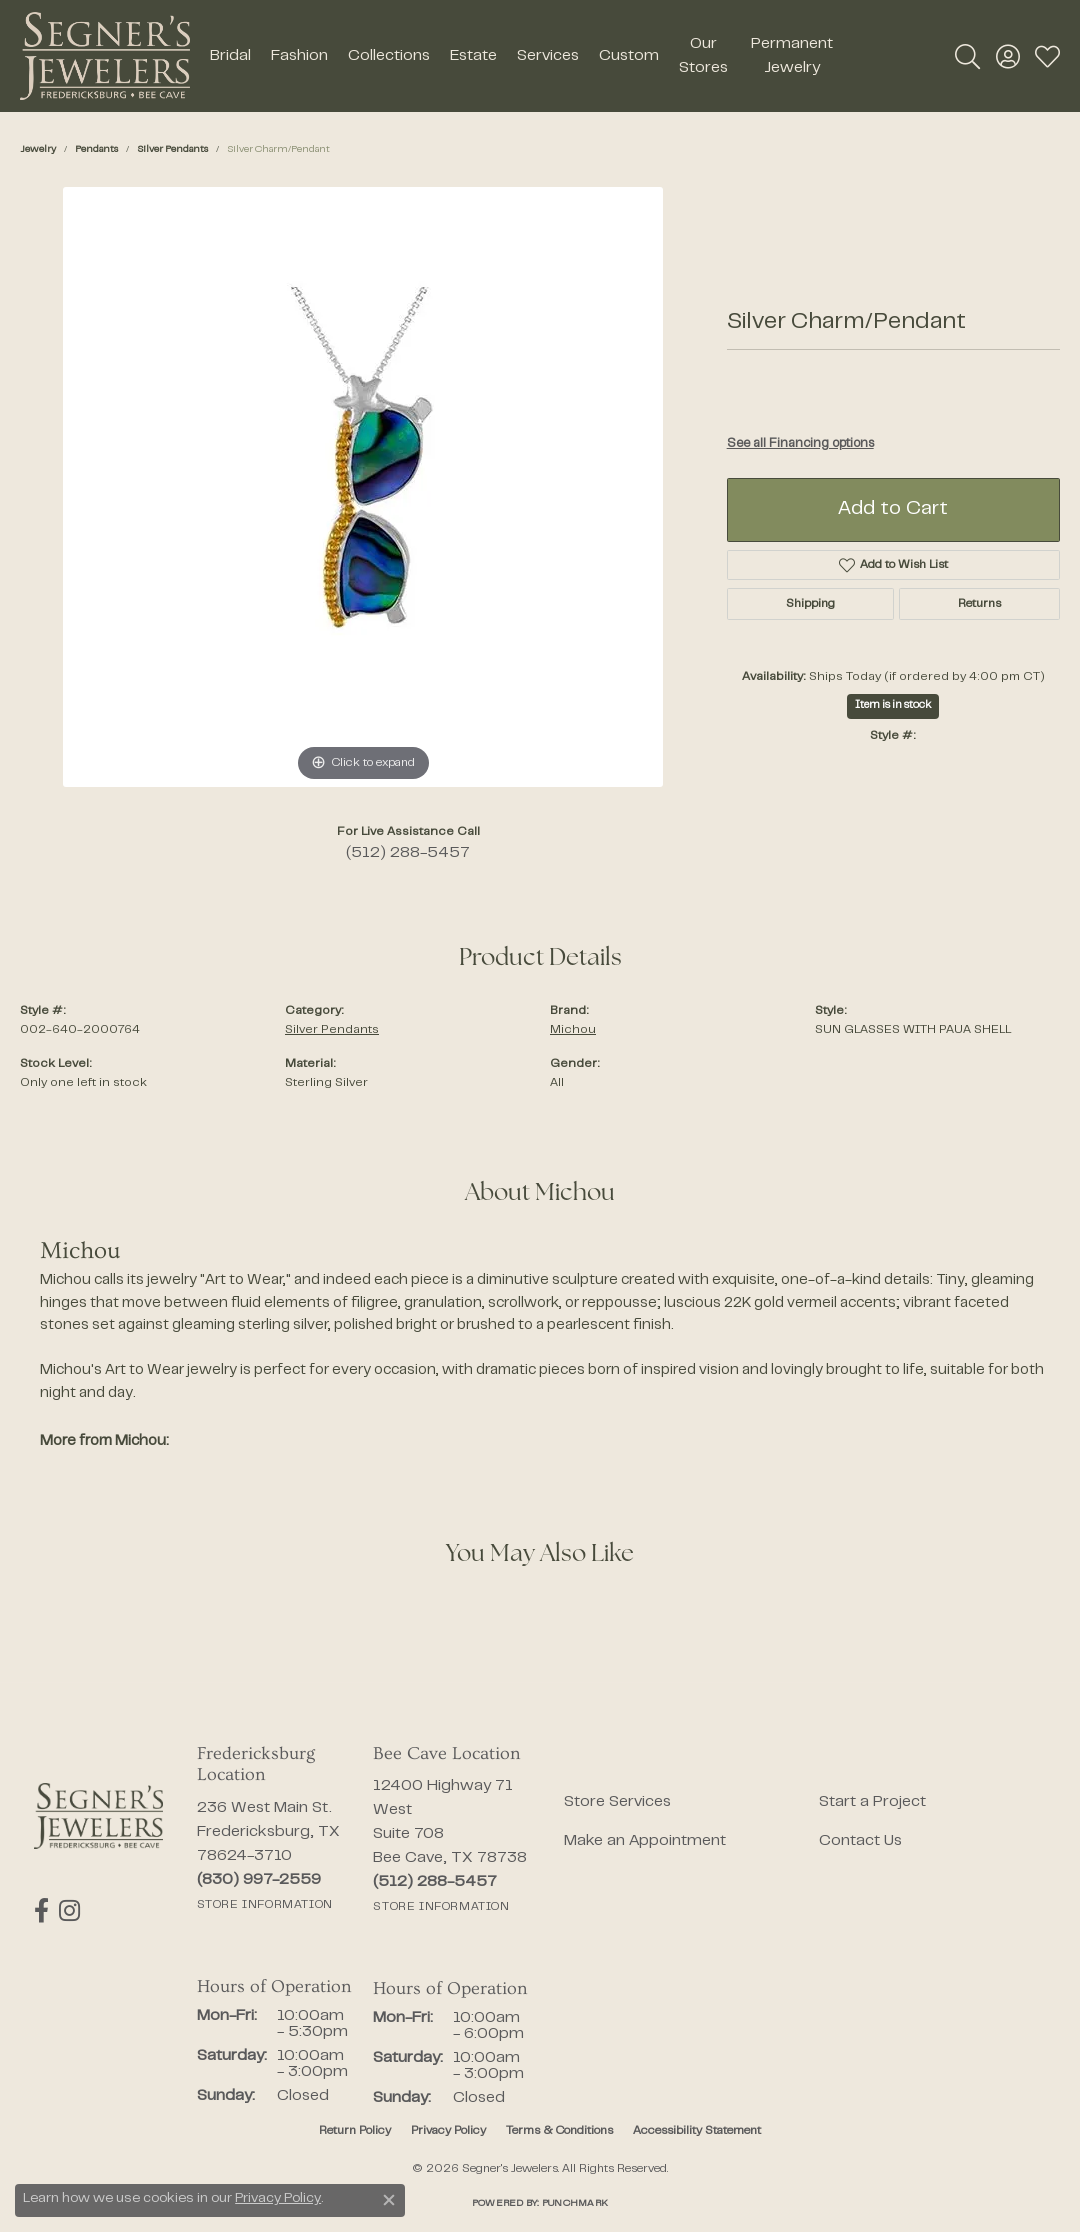 The image size is (1080, 2232). Describe the element at coordinates (697, 2131) in the screenshot. I see `Accessibility Statement` at that location.